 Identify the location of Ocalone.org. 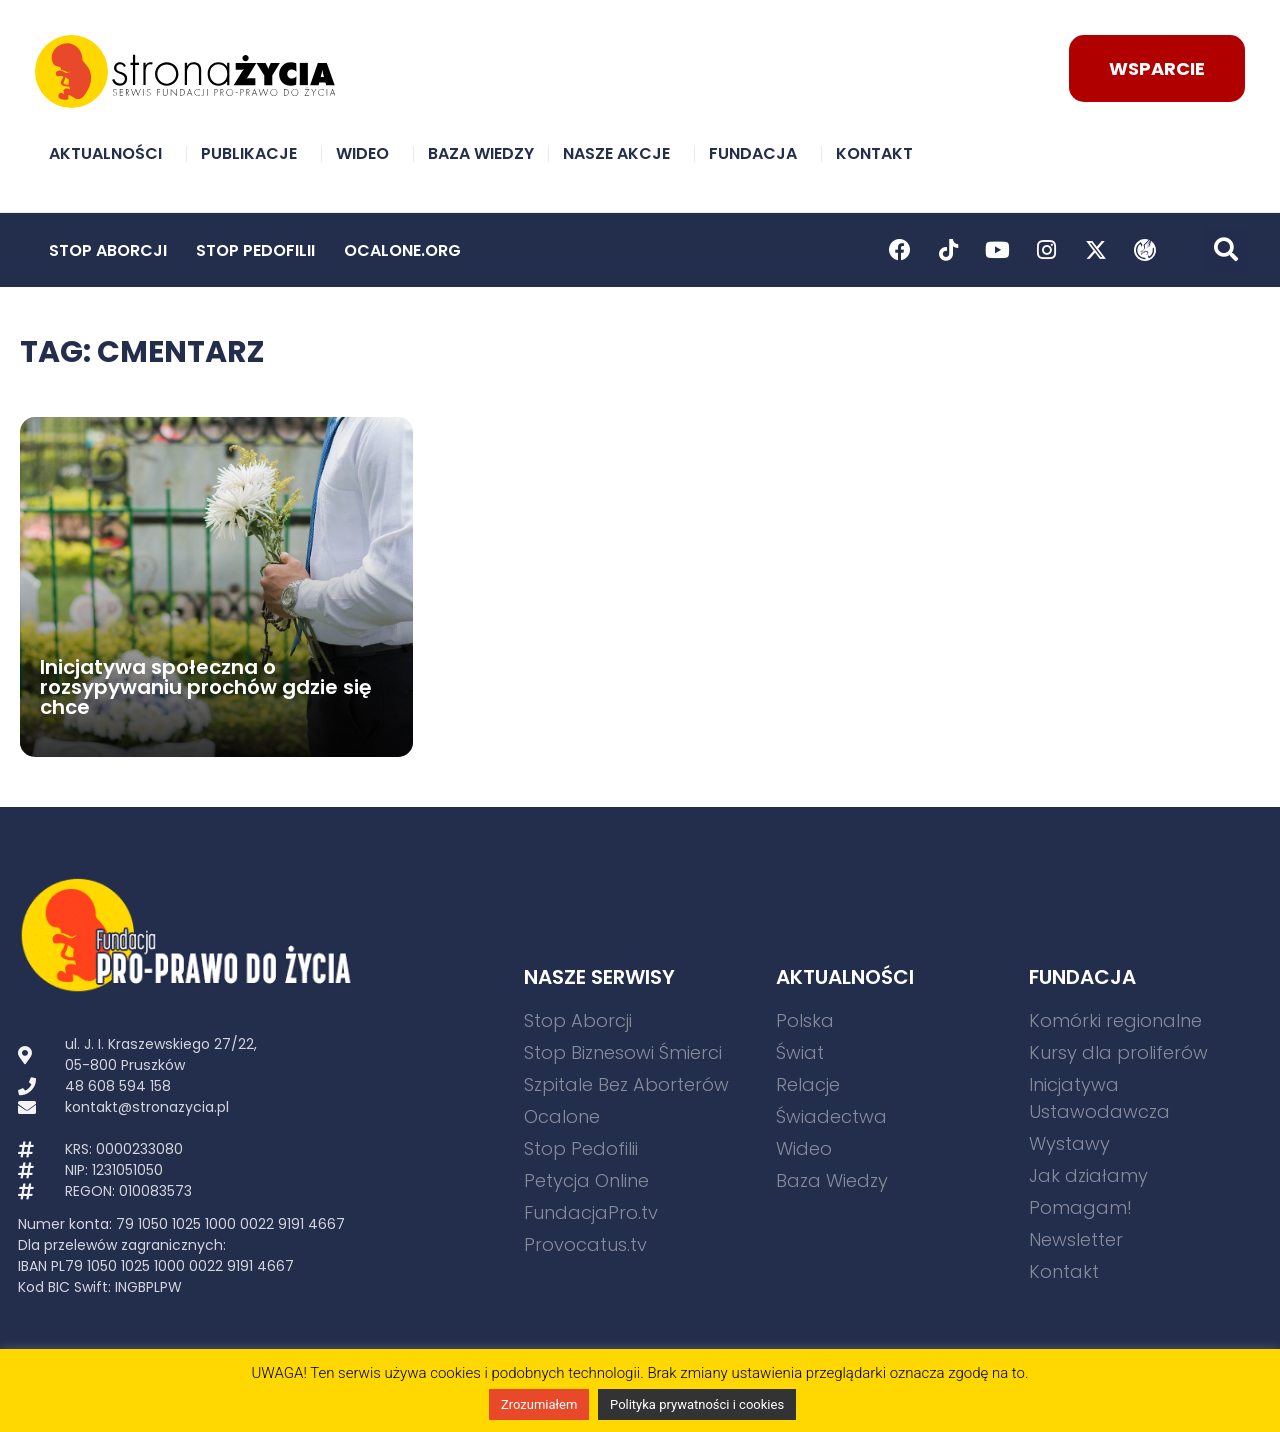
(402, 250).